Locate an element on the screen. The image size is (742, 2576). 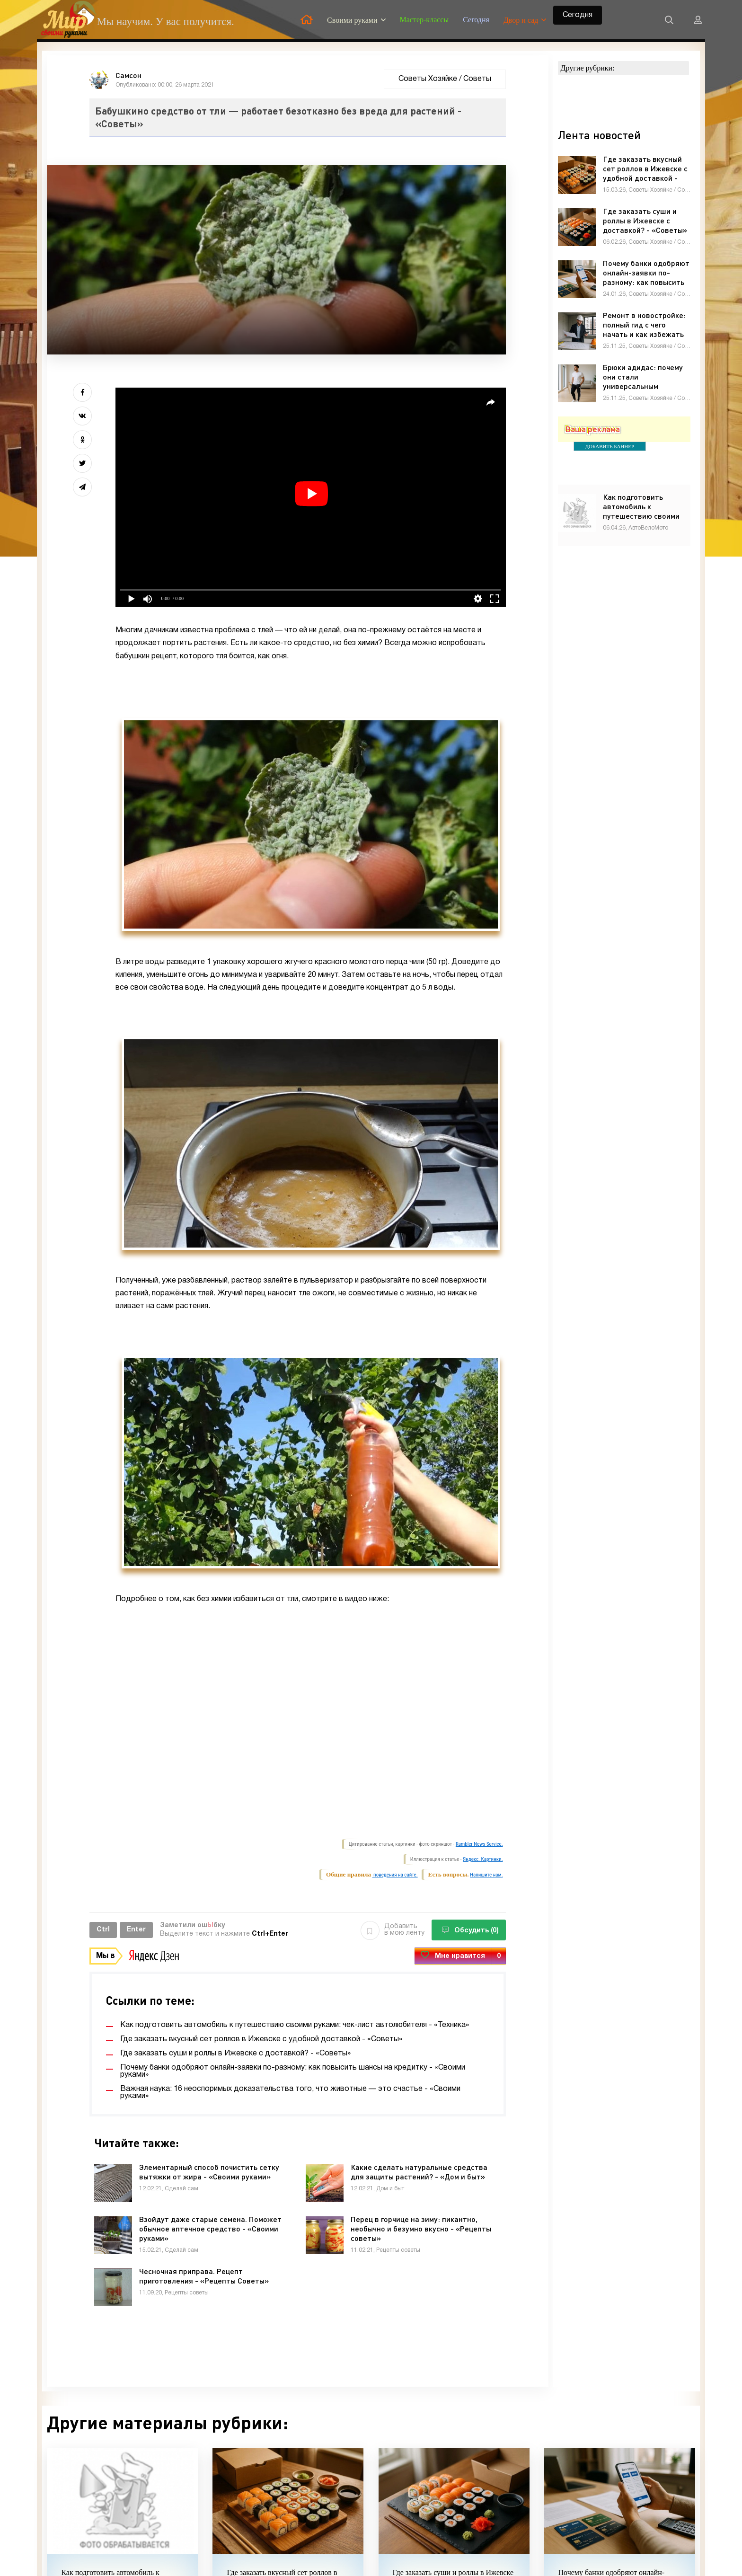
ДОБАВИТЬ БАННЕР is located at coordinates (609, 446).